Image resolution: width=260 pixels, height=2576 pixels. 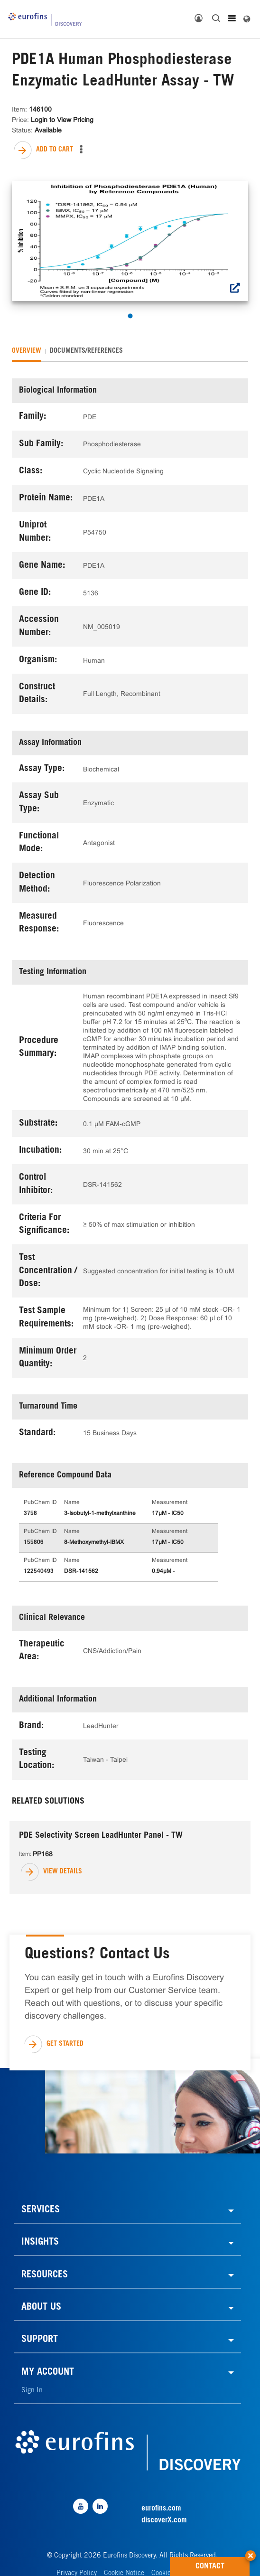 I want to click on [button], so click(x=250, y=2552).